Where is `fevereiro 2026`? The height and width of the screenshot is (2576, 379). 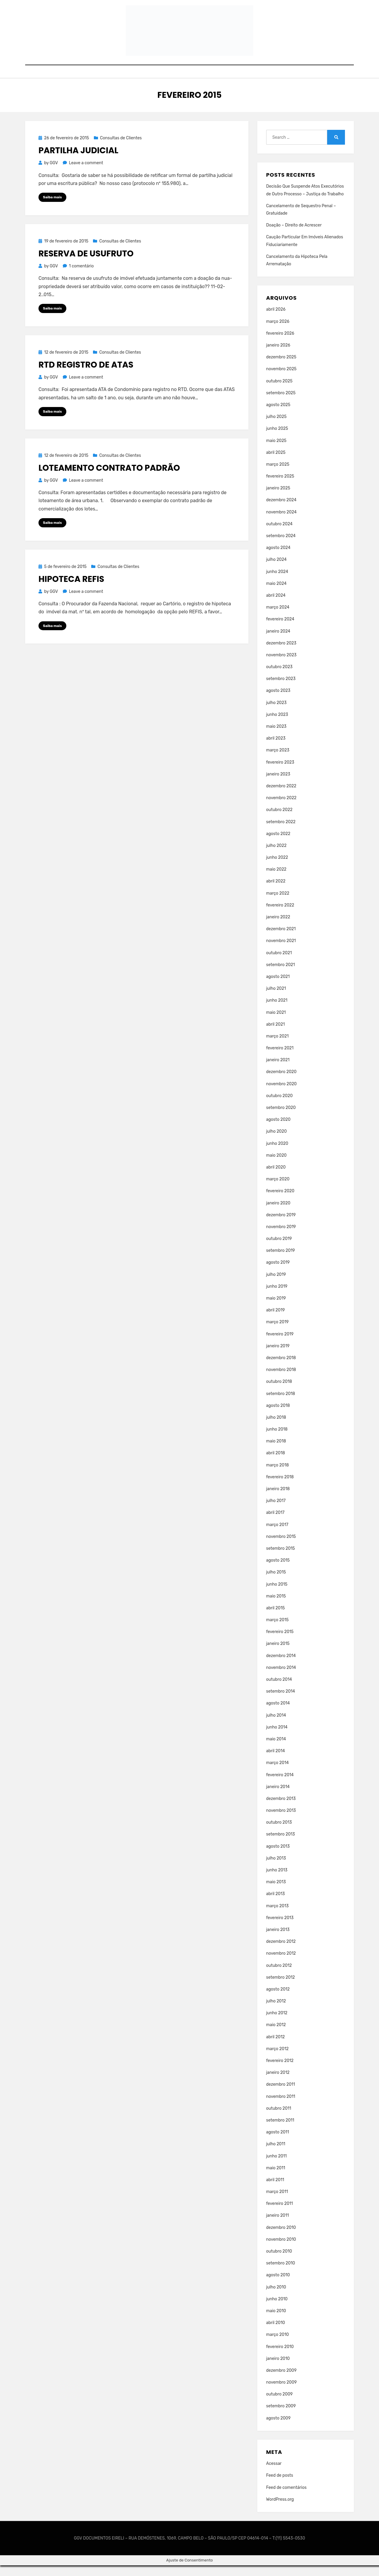 fevereiro 2026 is located at coordinates (280, 343).